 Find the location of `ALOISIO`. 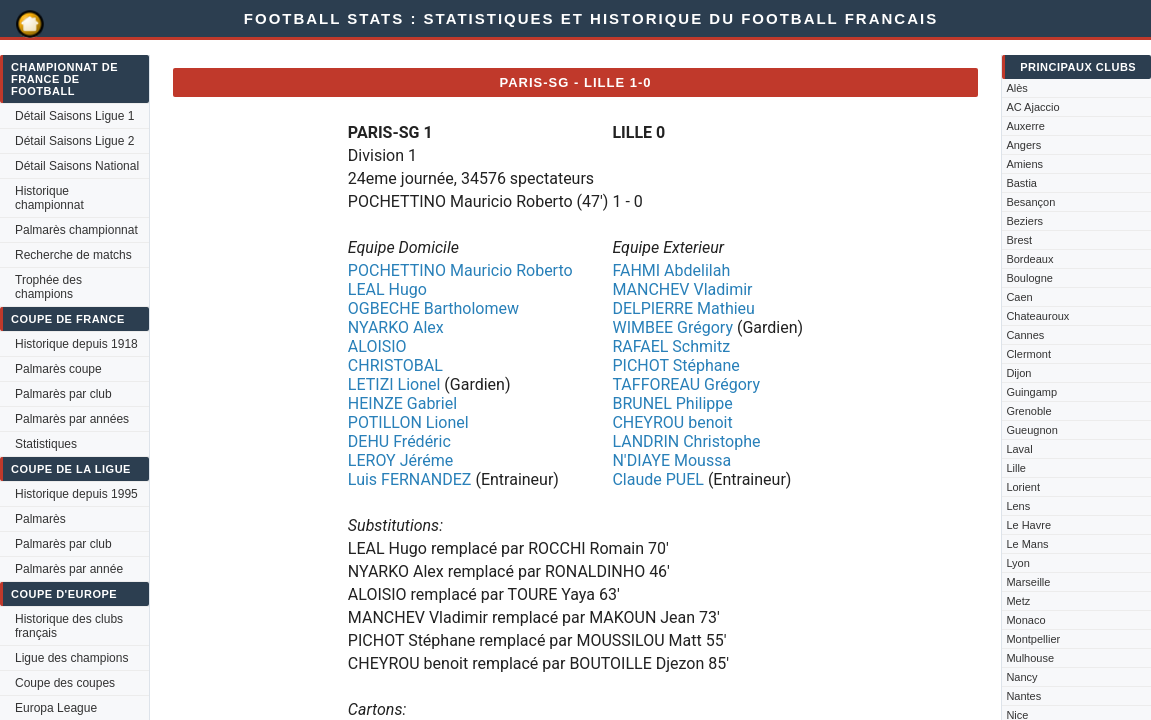

ALOISIO is located at coordinates (377, 346).